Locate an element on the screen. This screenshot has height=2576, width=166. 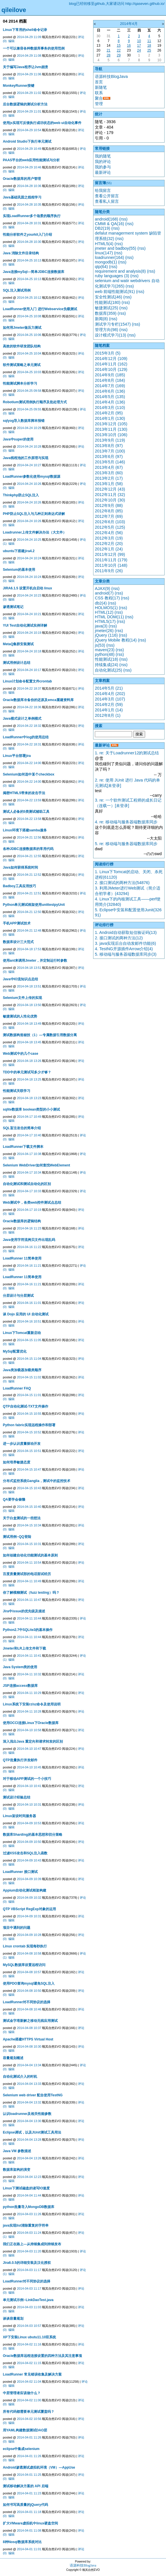
2014-04-15 10:34 is located at coordinates (29, 1525).